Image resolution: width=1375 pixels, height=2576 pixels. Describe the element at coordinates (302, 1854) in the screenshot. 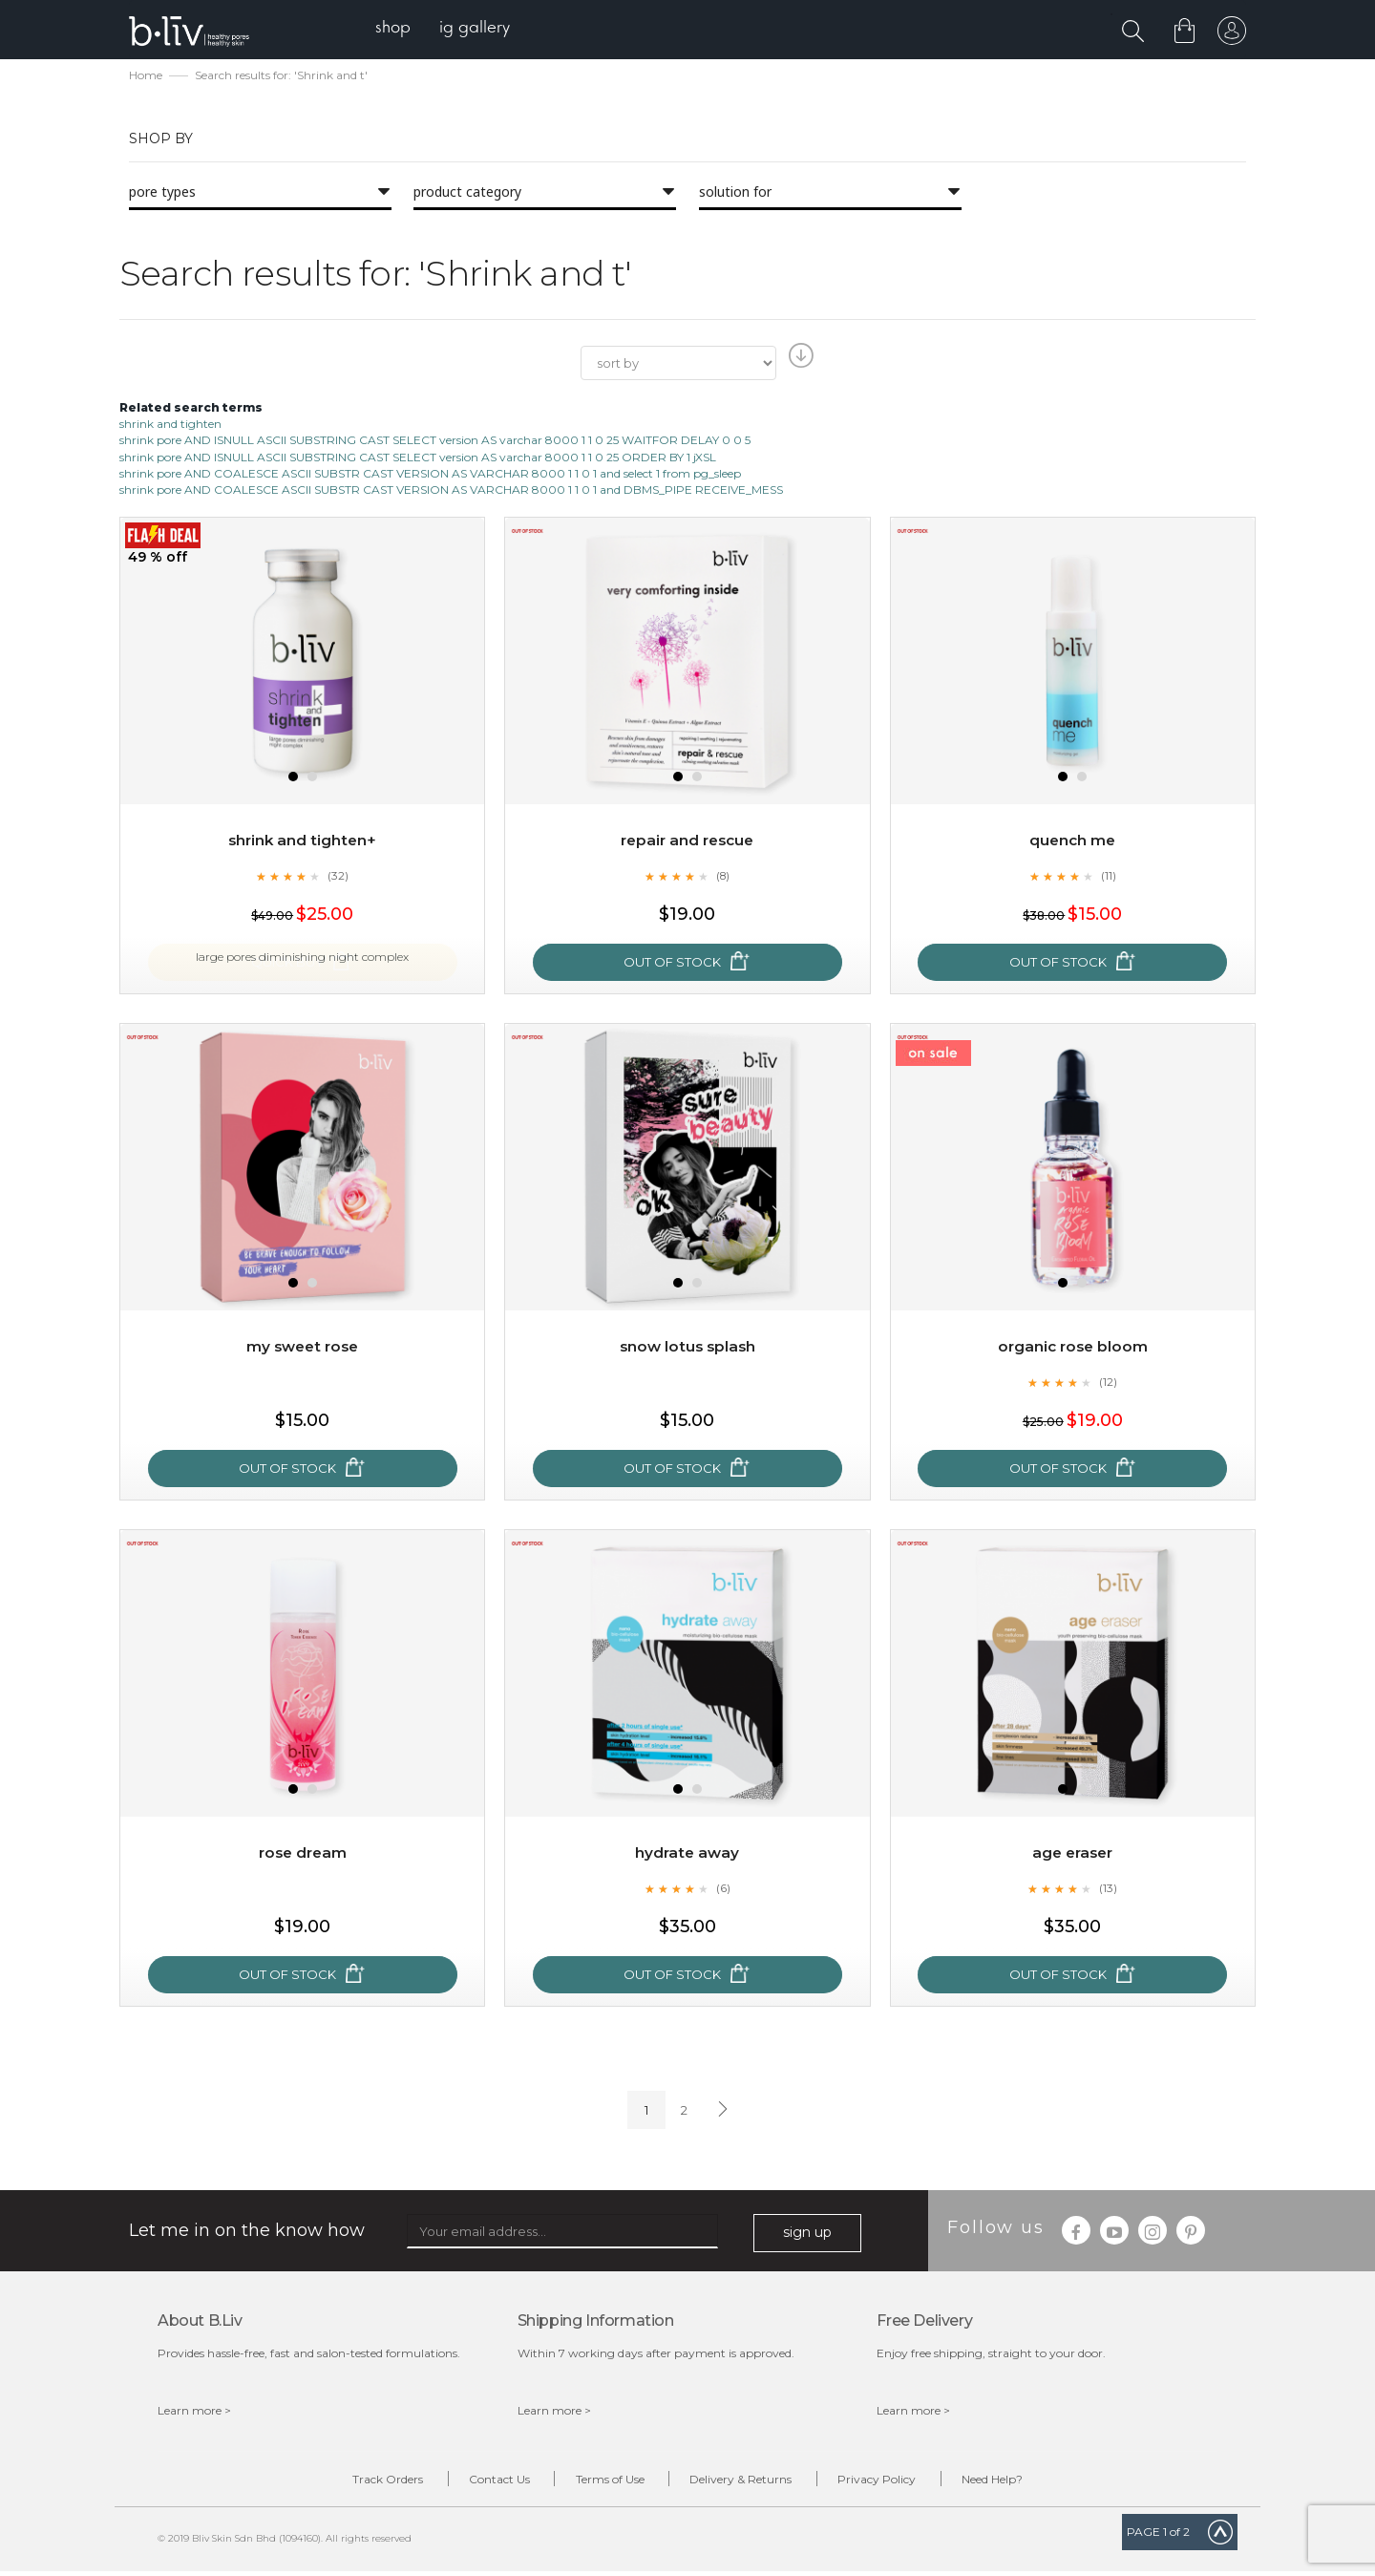

I see `Rose Dream` at that location.